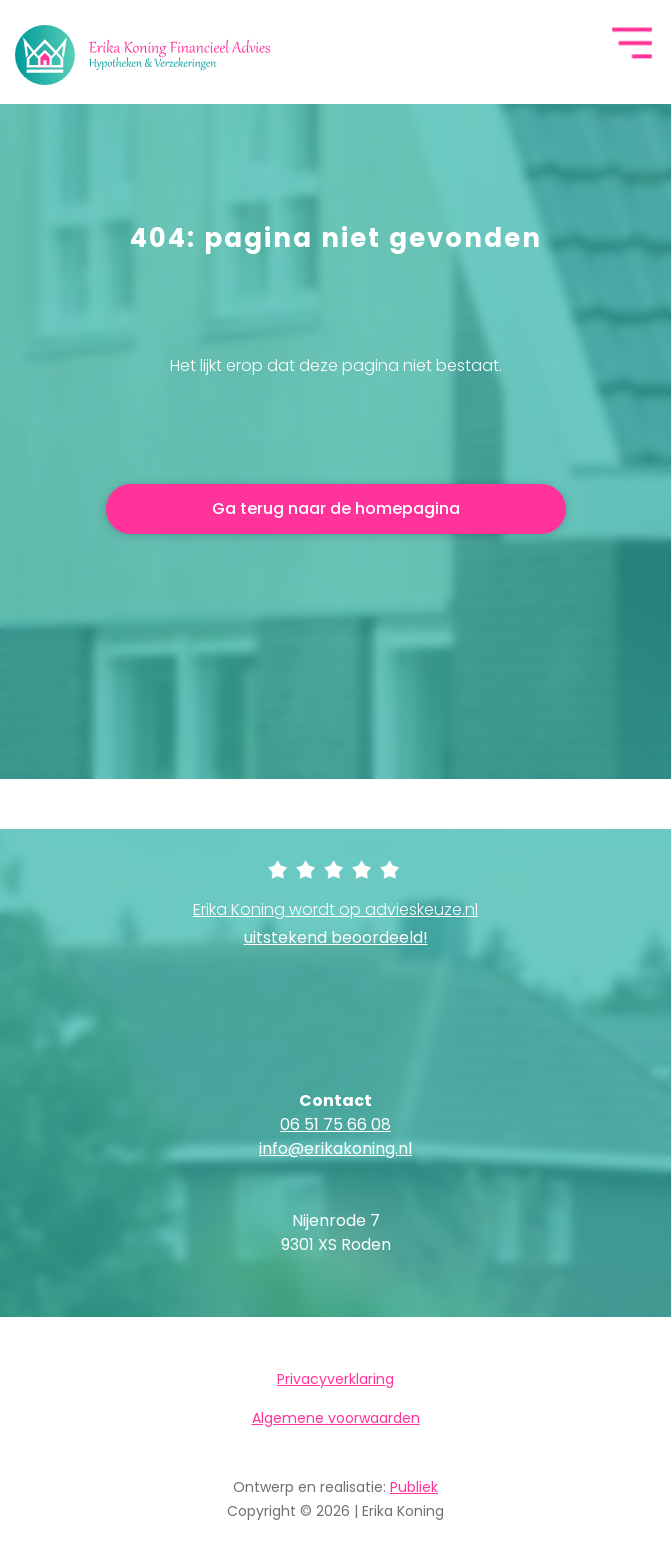 The width and height of the screenshot is (671, 1543). Describe the element at coordinates (336, 508) in the screenshot. I see `Ga terug naar de homepagina` at that location.